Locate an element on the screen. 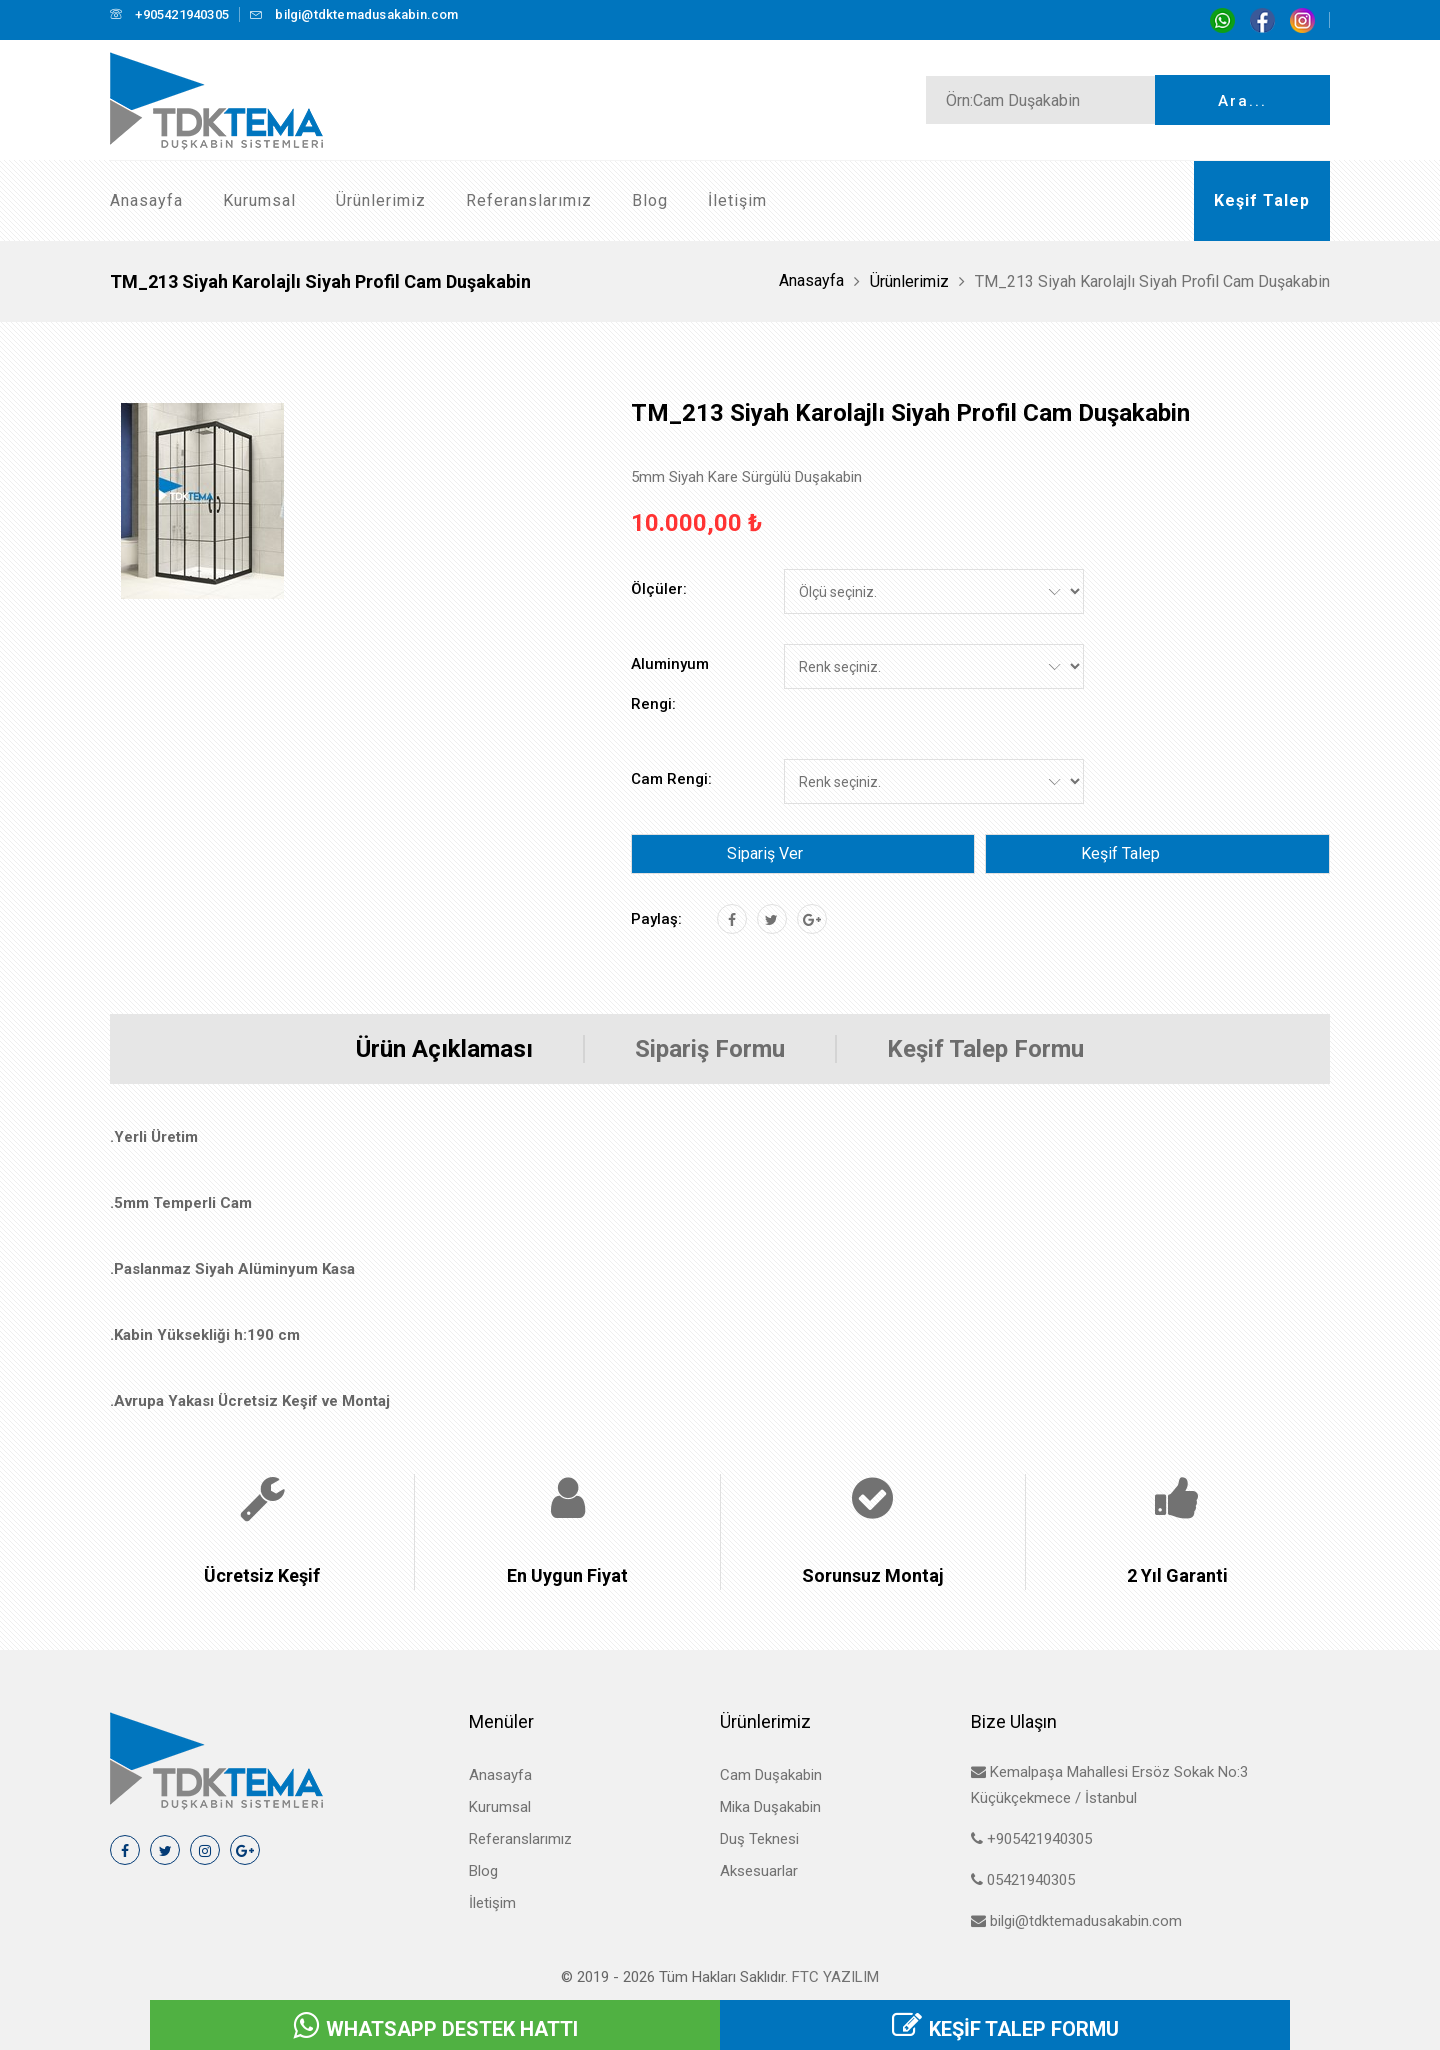  Ölçüler: is located at coordinates (659, 589).